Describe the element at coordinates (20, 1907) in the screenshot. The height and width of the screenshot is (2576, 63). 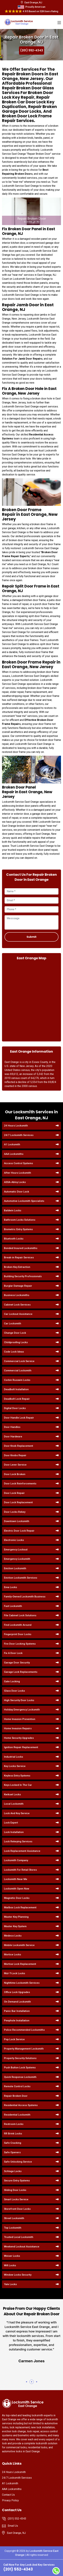
I see `Mailbox Lock Replacement` at that location.